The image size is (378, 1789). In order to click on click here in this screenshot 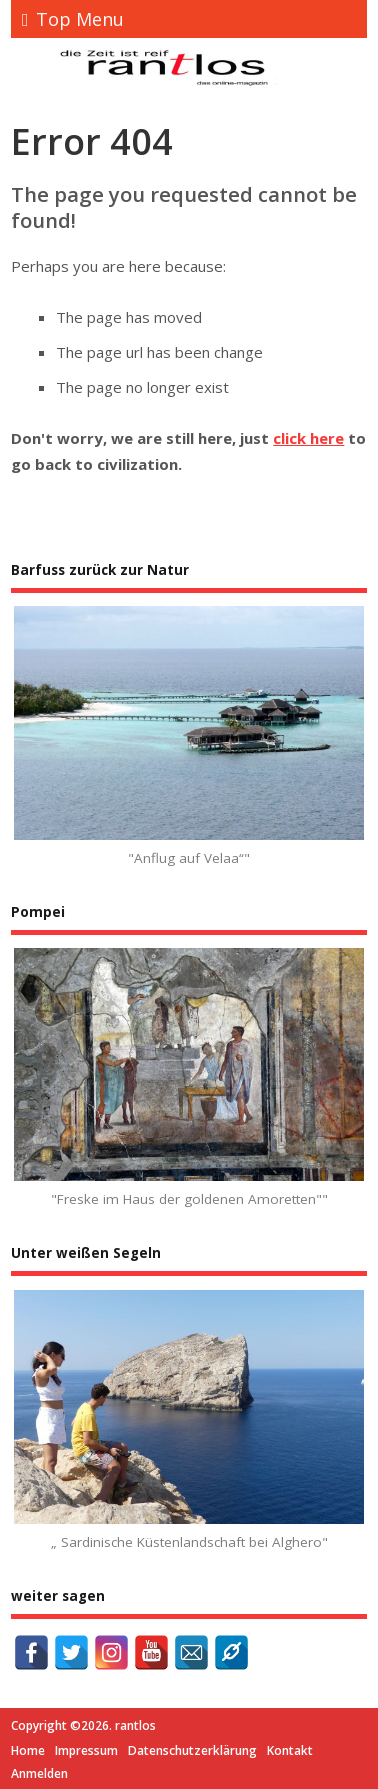, I will do `click(308, 438)`.